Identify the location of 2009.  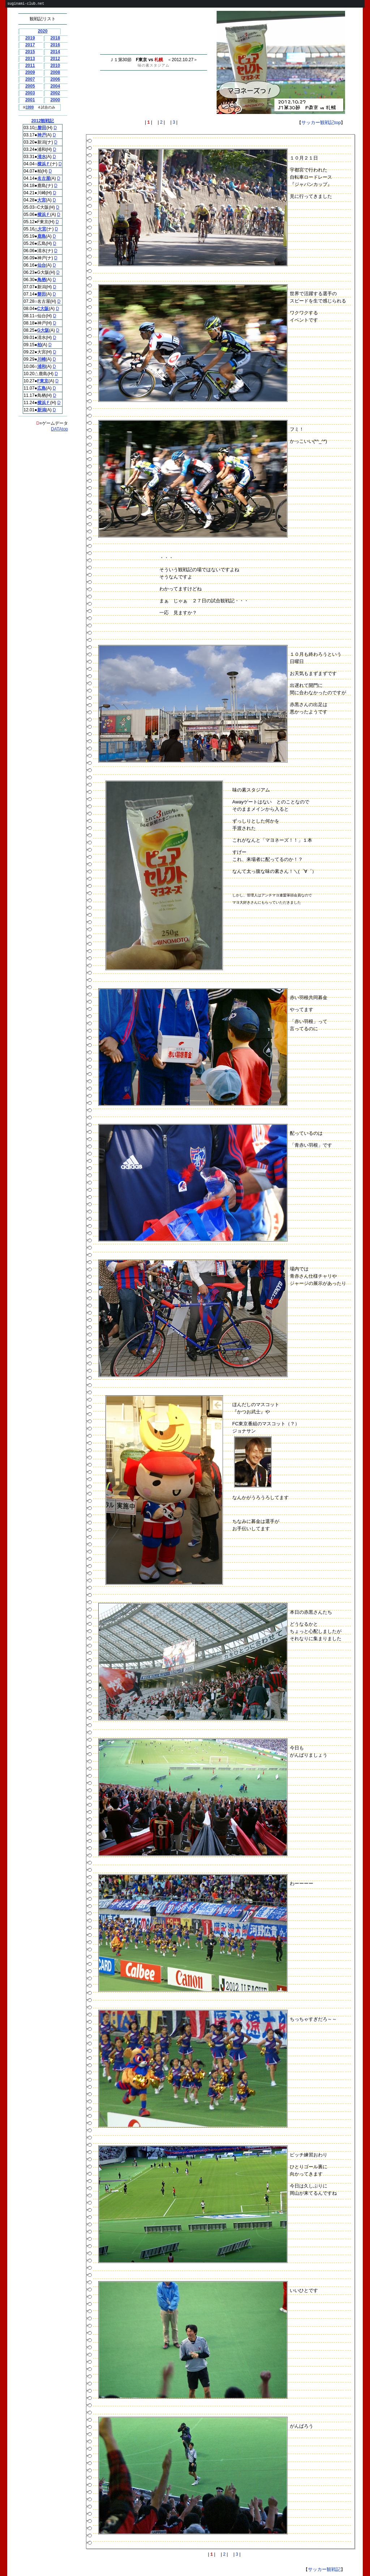
(30, 72).